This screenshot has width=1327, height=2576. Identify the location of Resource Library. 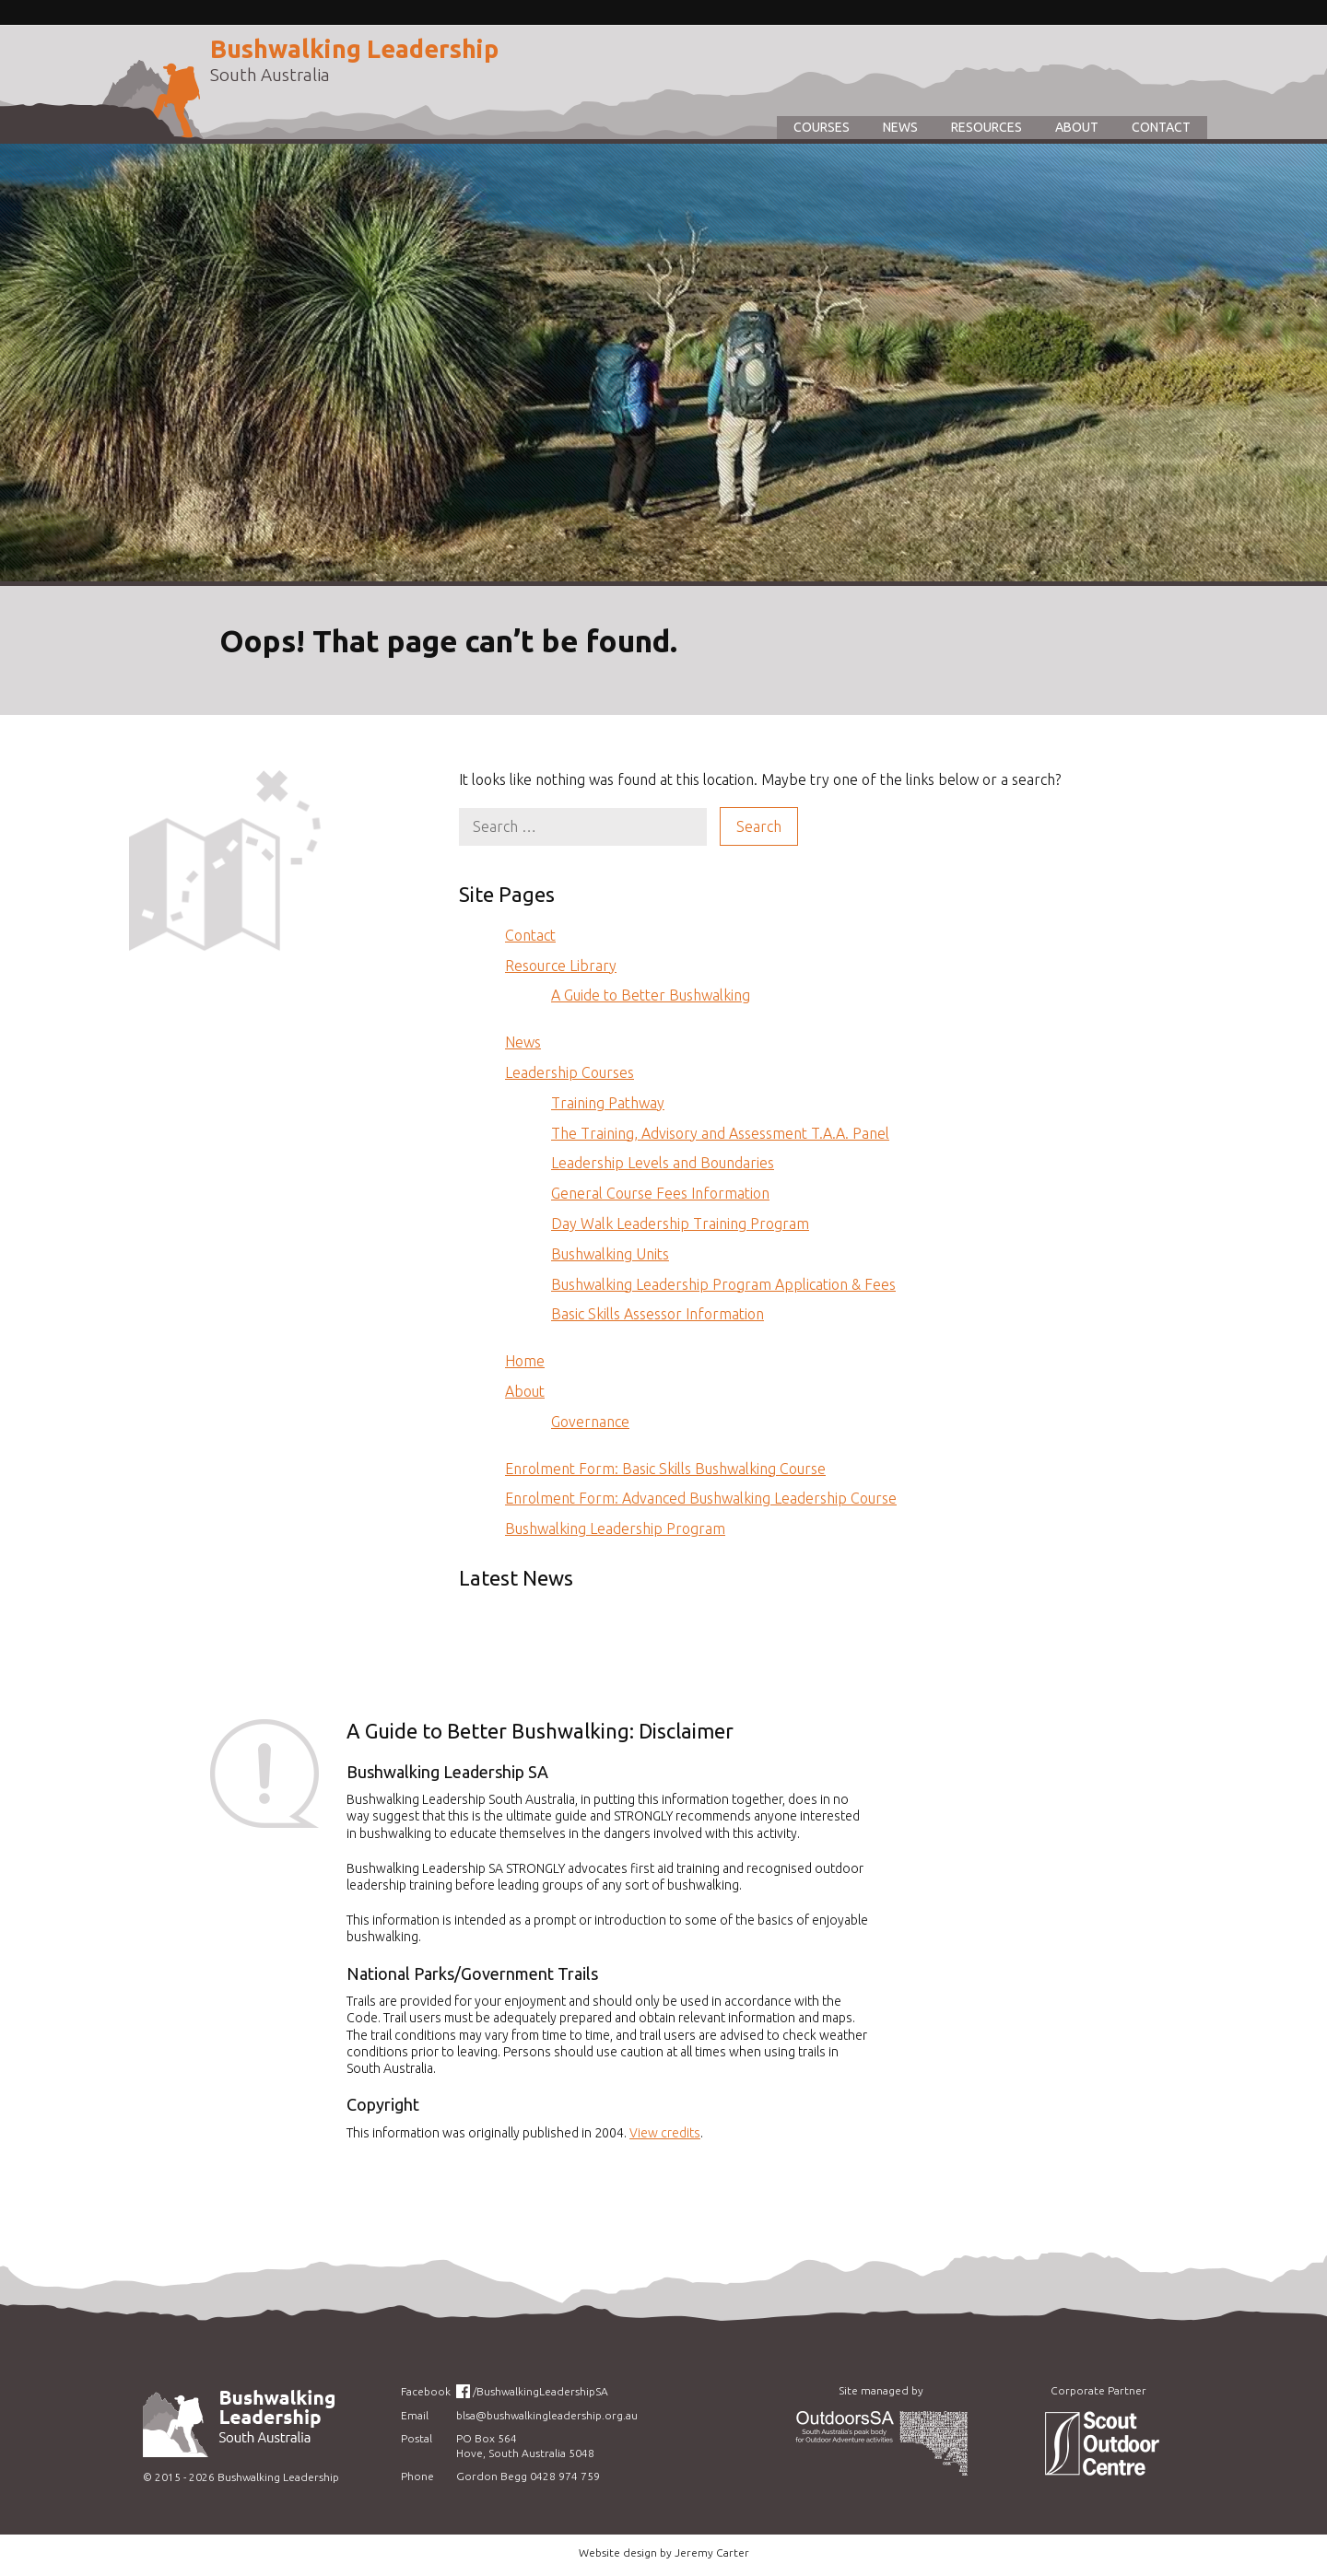
(561, 965).